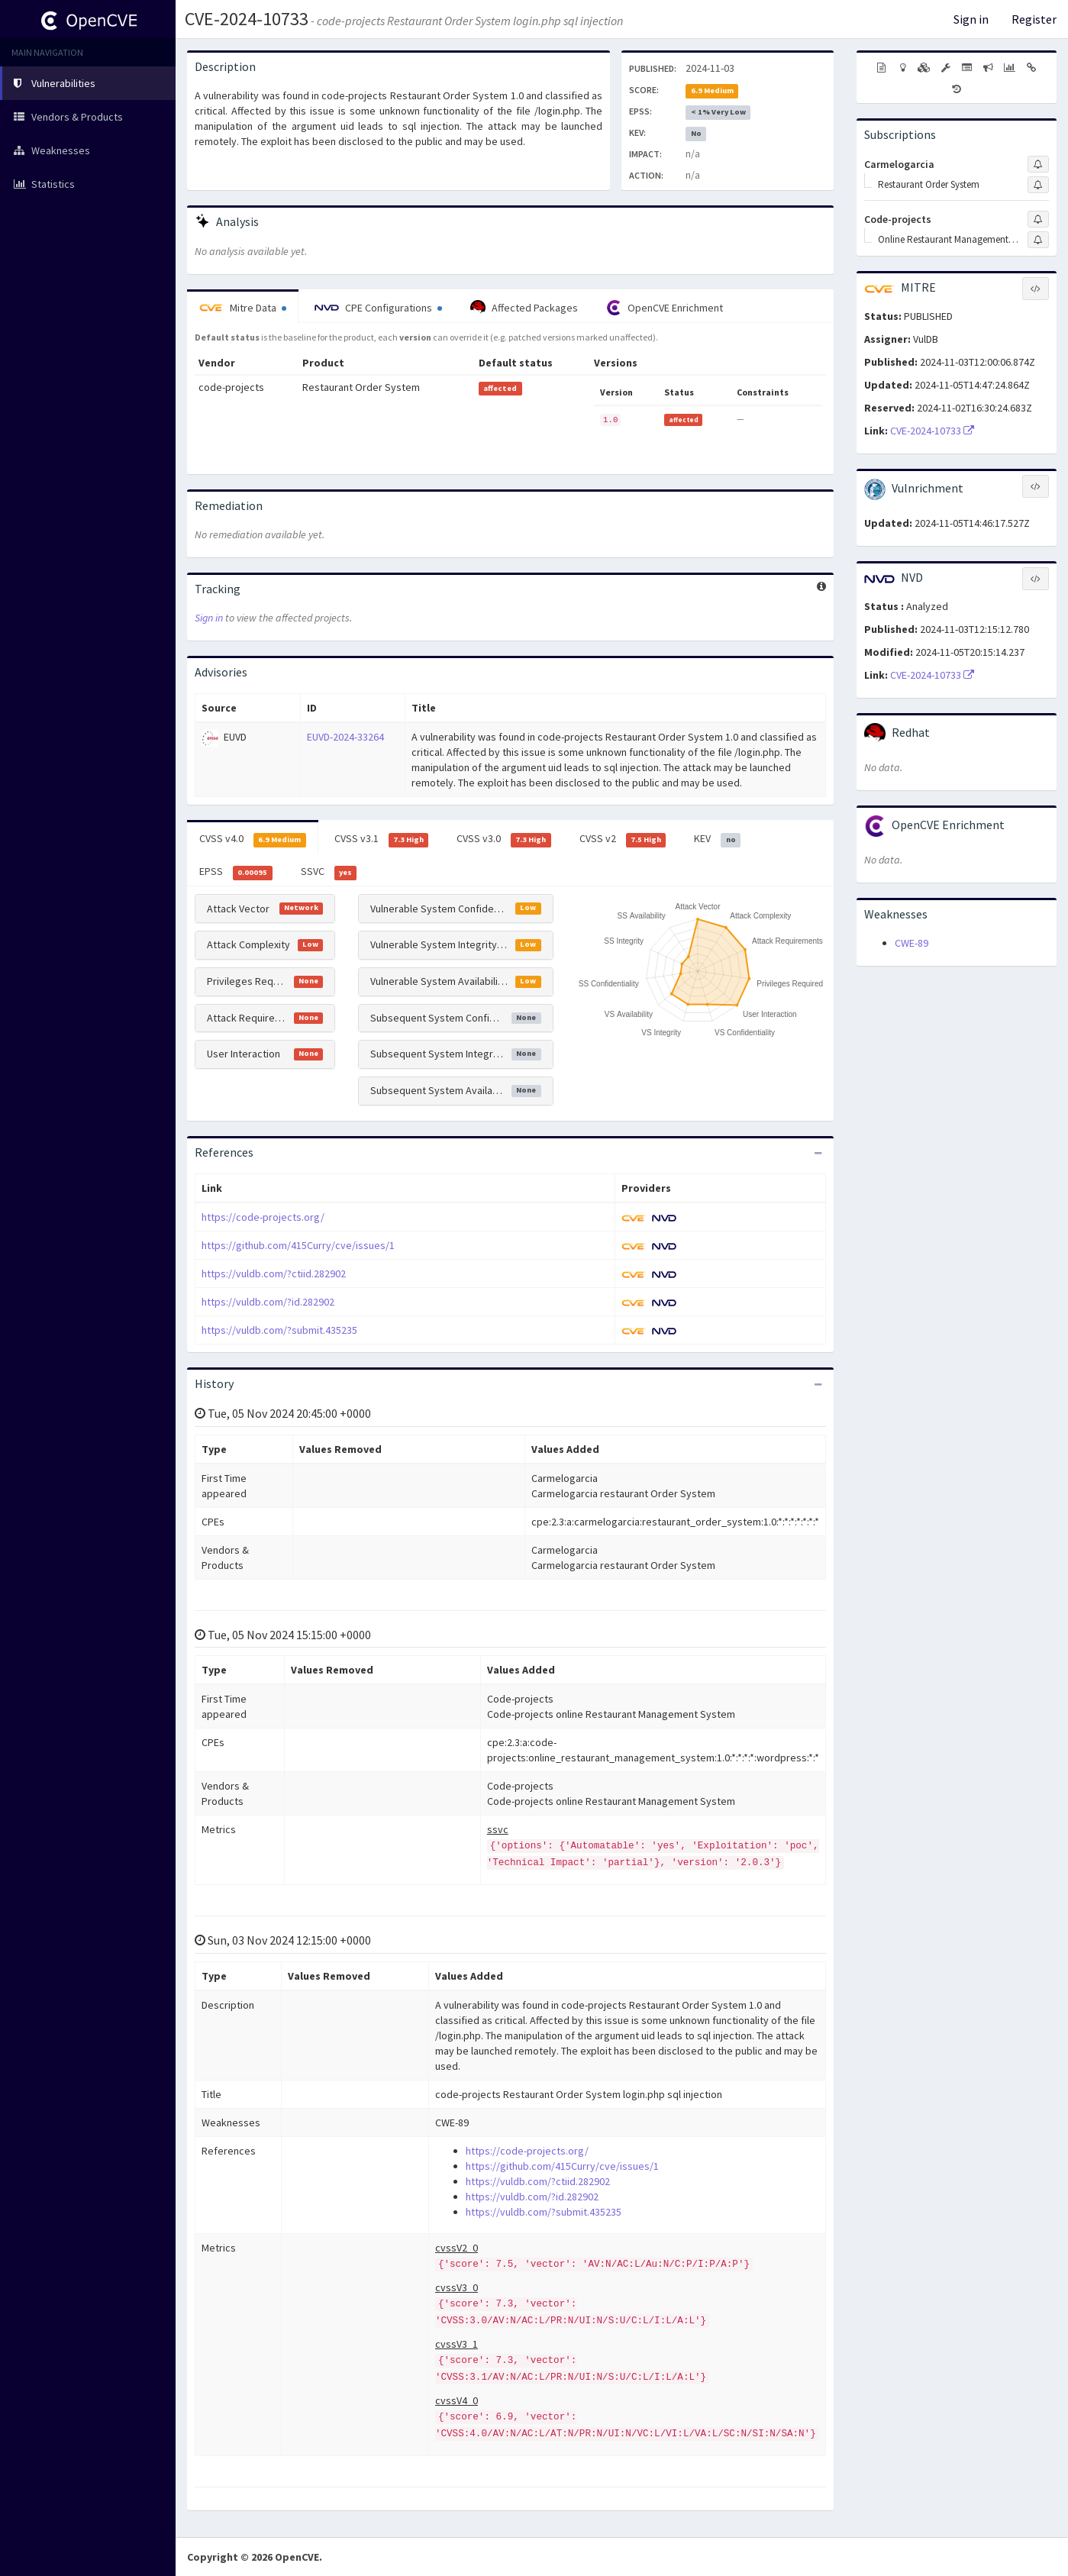  I want to click on CVSS v3.1, so click(381, 839).